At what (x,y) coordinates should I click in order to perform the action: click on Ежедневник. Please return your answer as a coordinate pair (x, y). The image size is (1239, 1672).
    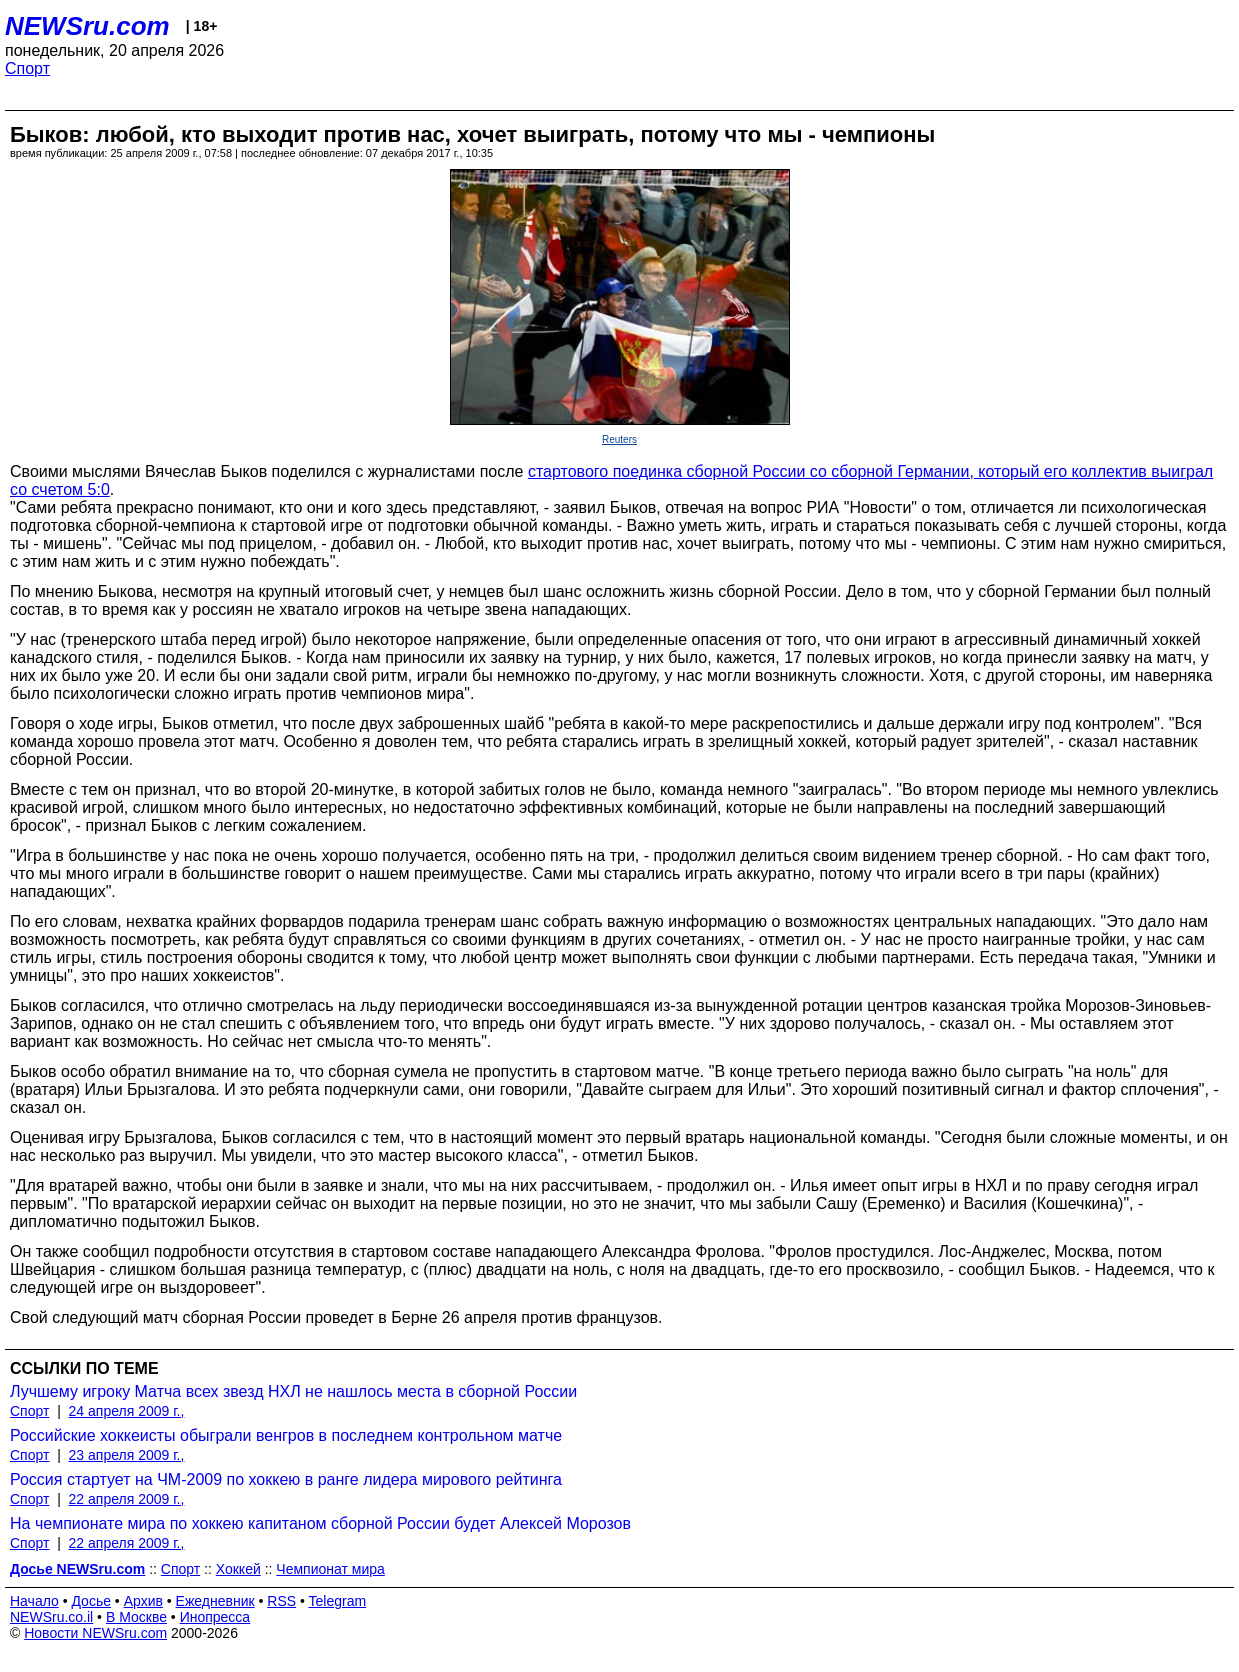
    Looking at the image, I should click on (215, 1601).